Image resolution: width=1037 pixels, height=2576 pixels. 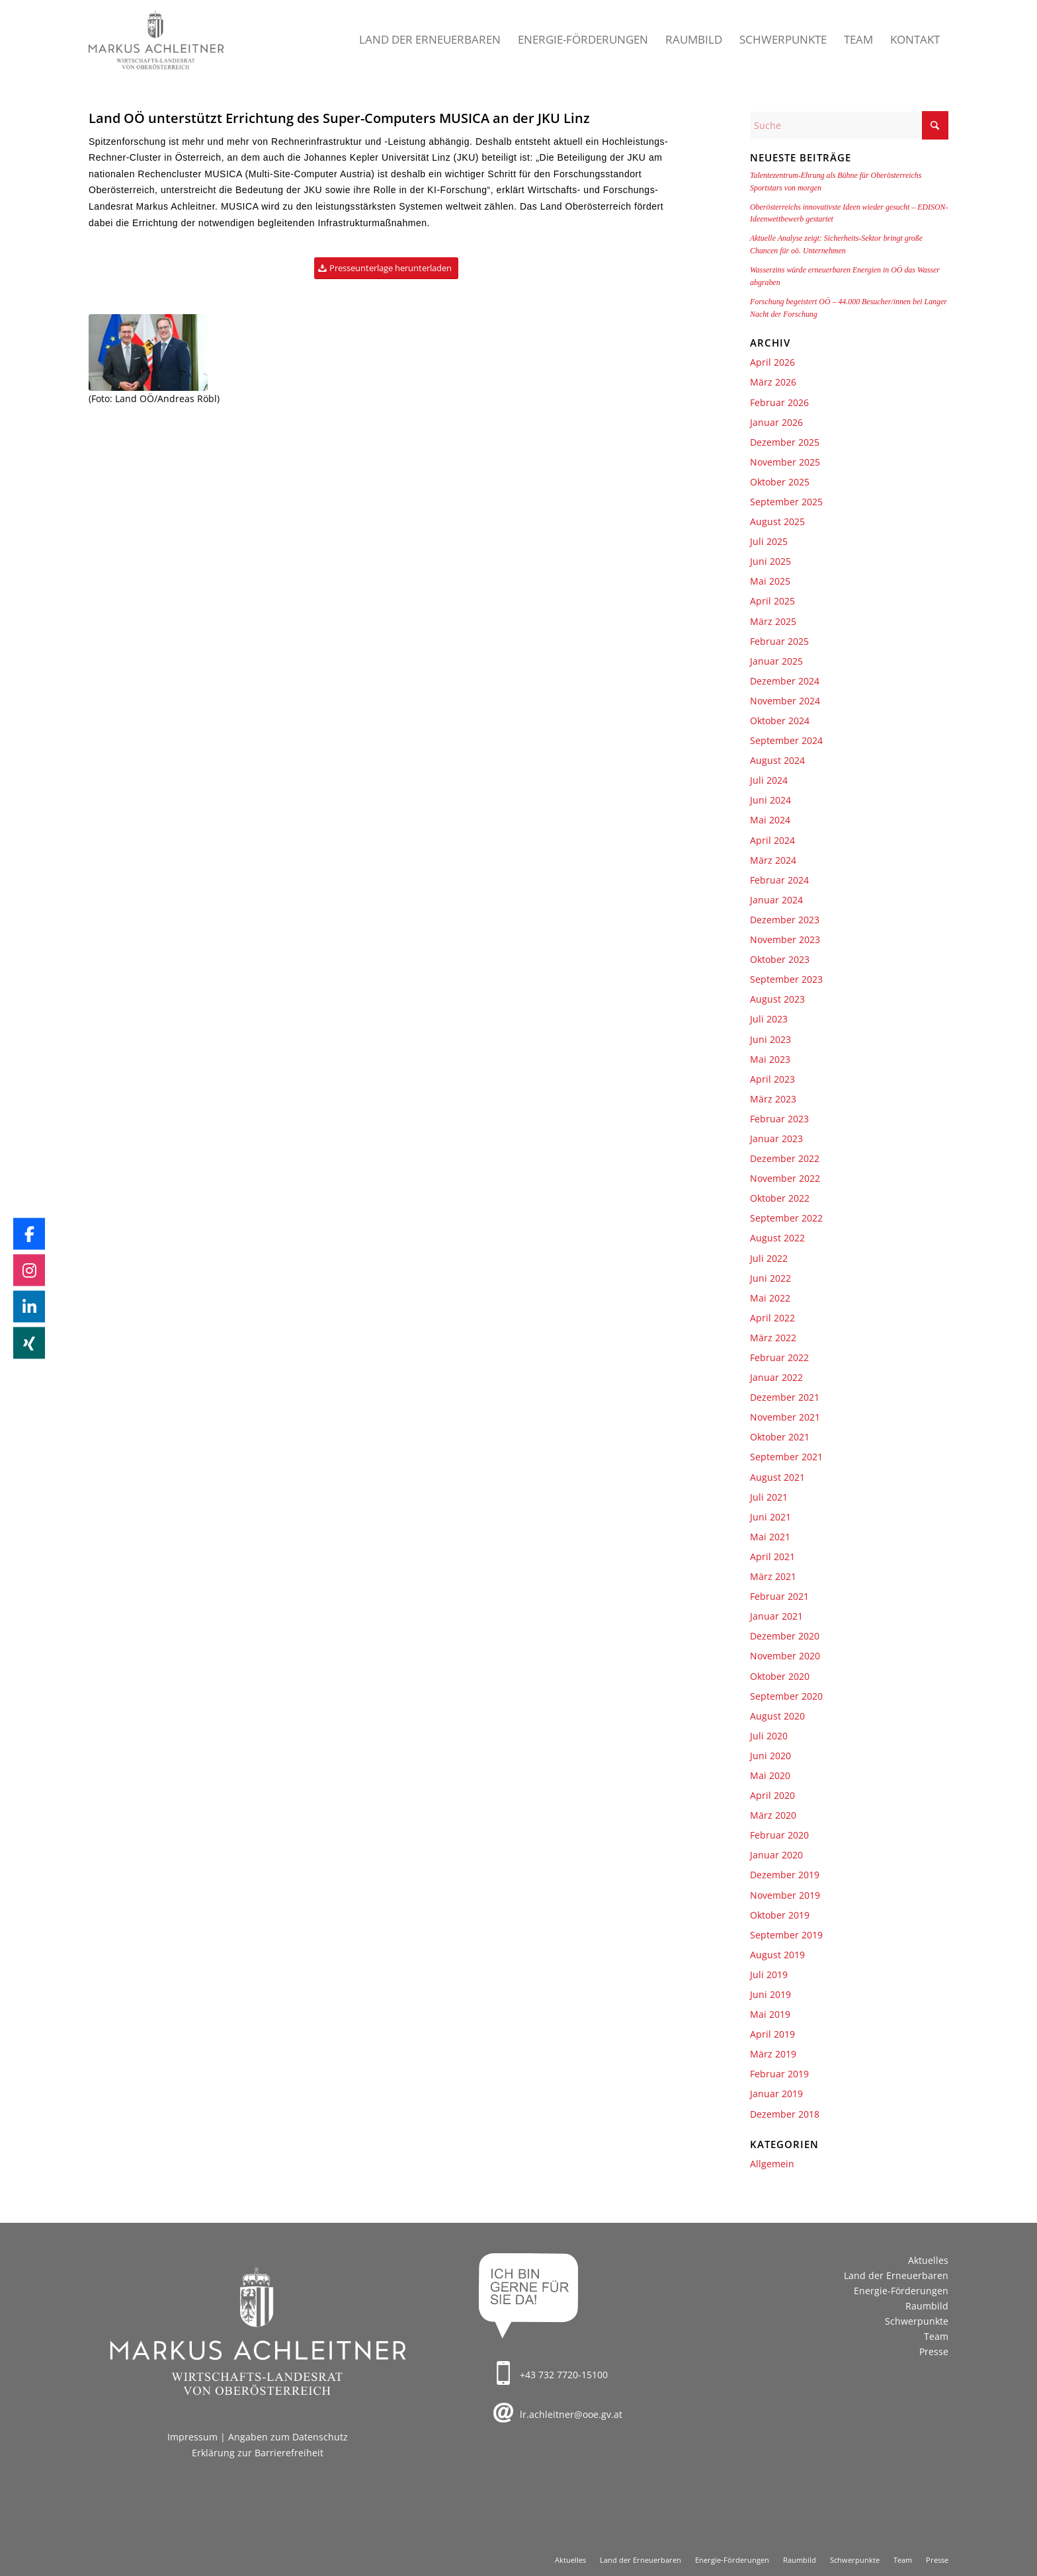 I want to click on April 2024, so click(x=772, y=840).